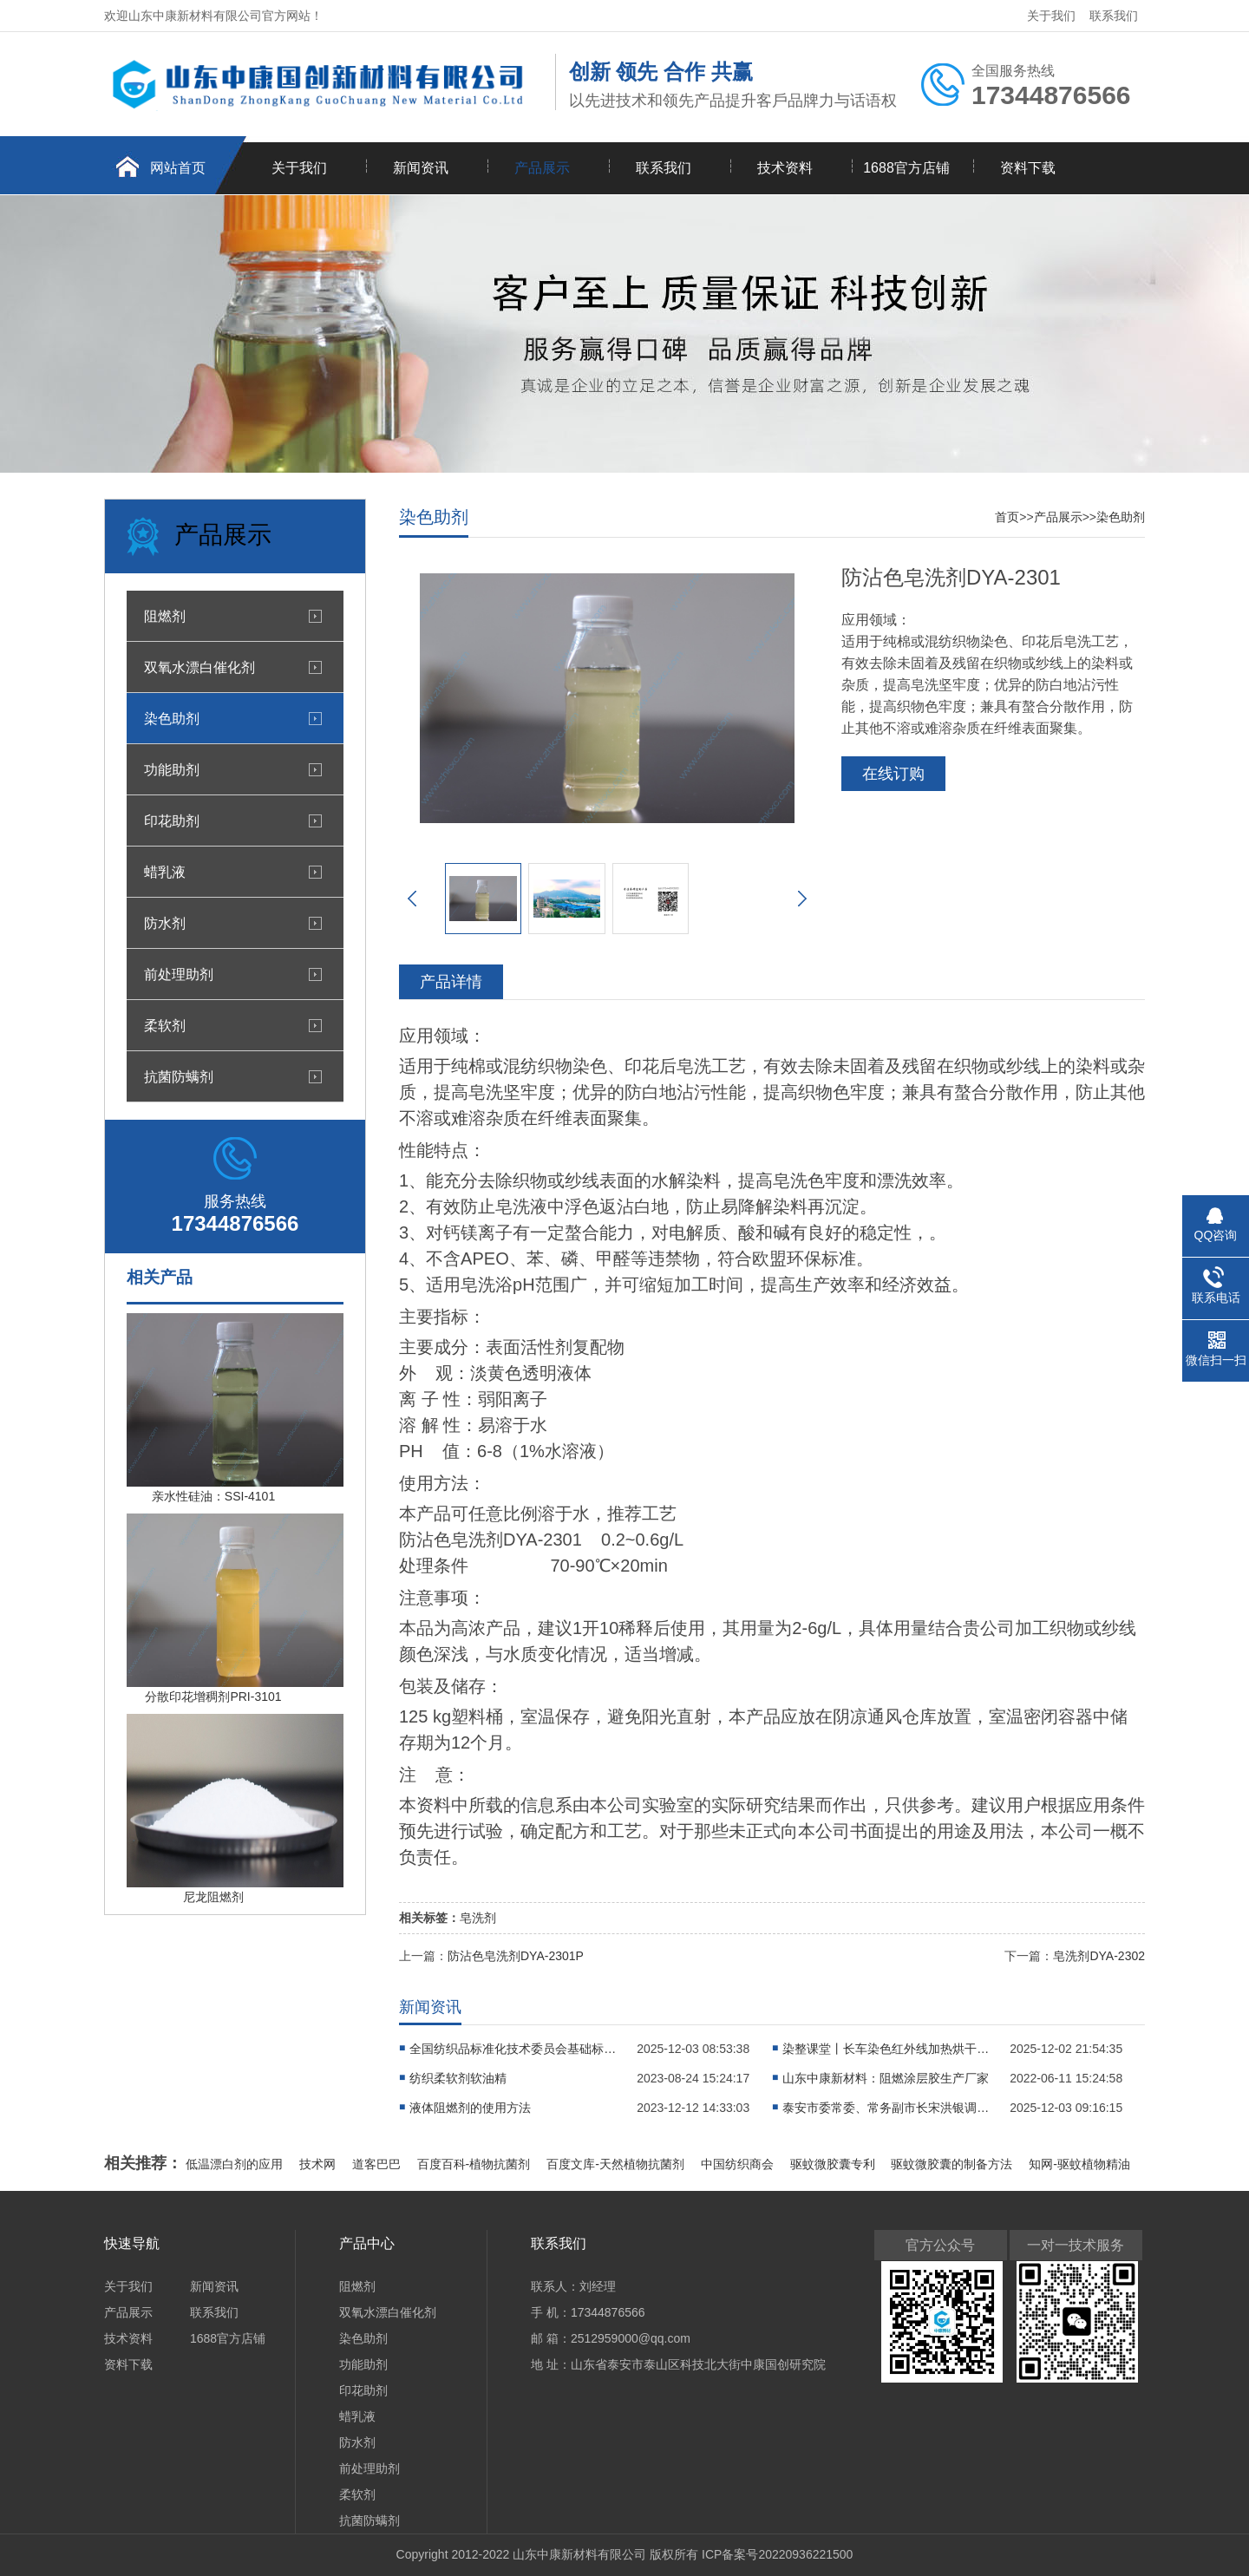  Describe the element at coordinates (1051, 16) in the screenshot. I see `关于我们` at that location.